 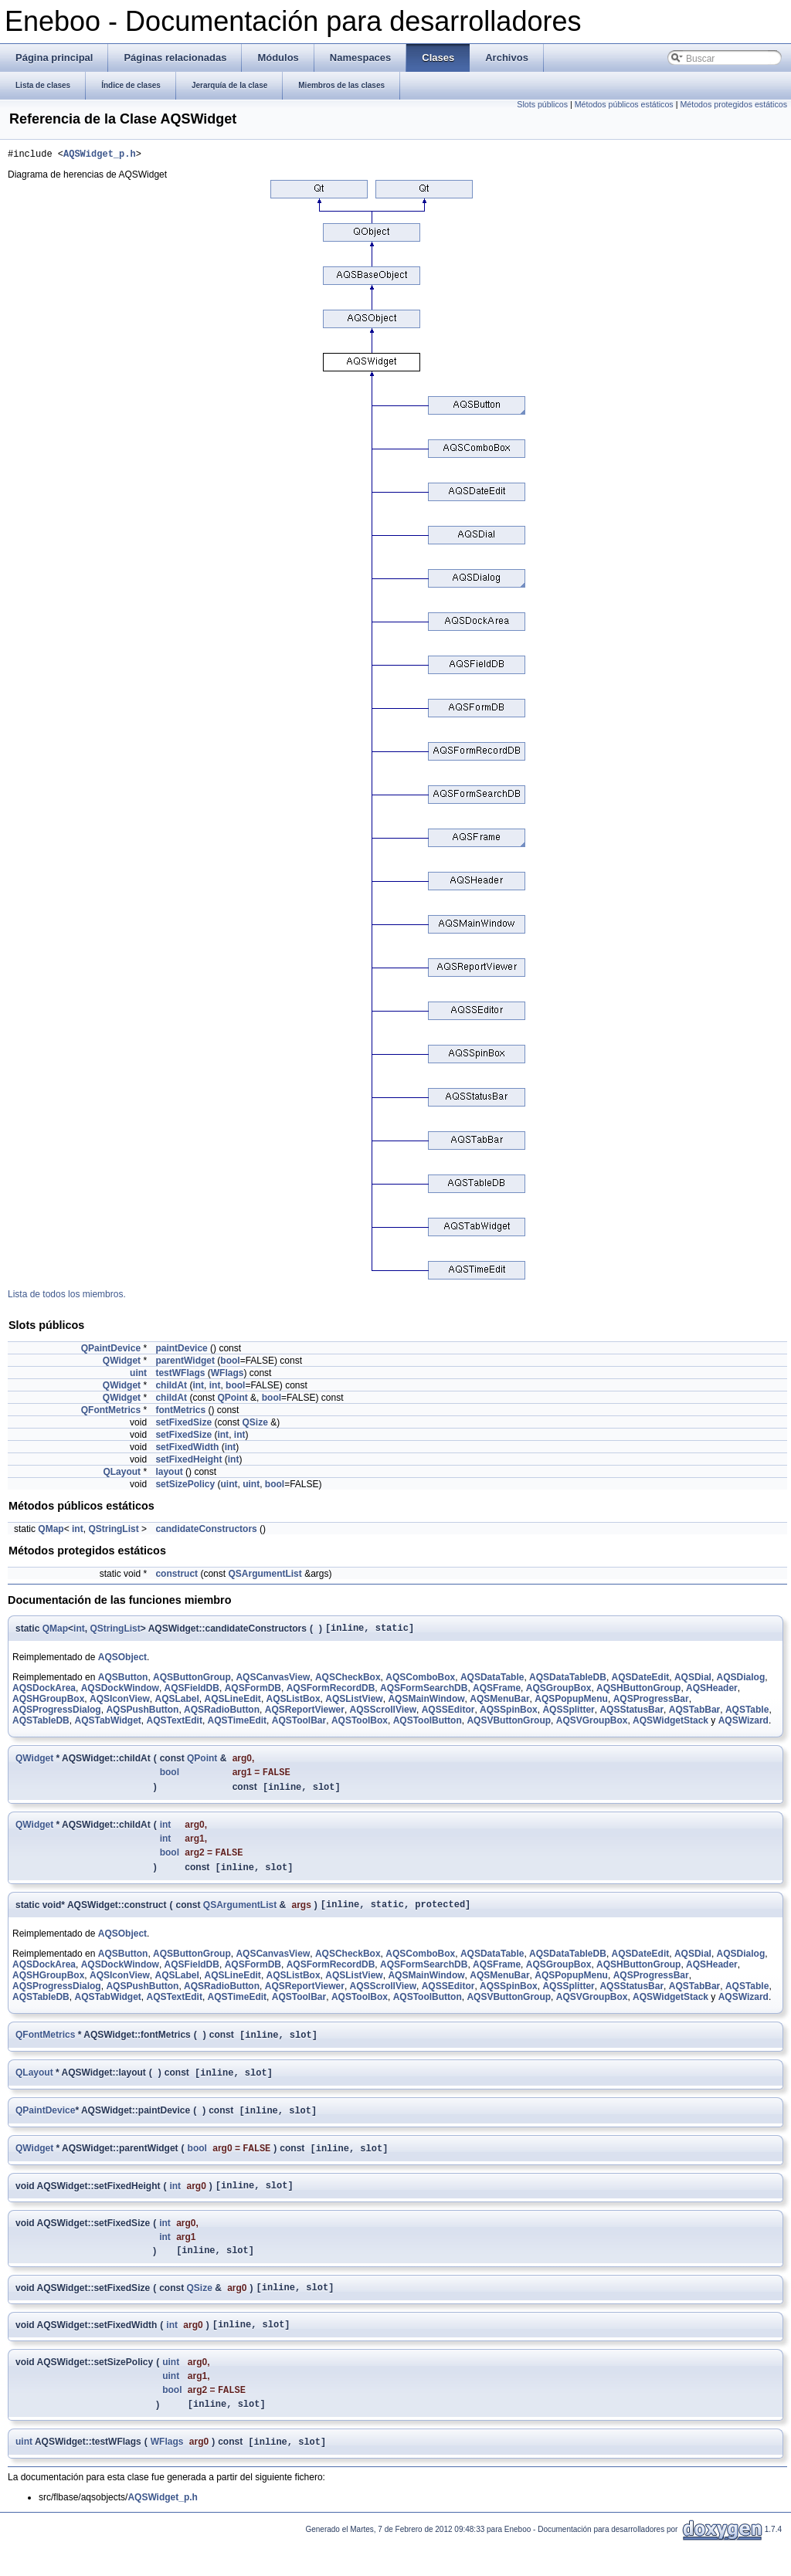 I want to click on setSizePolicy, so click(x=185, y=1486).